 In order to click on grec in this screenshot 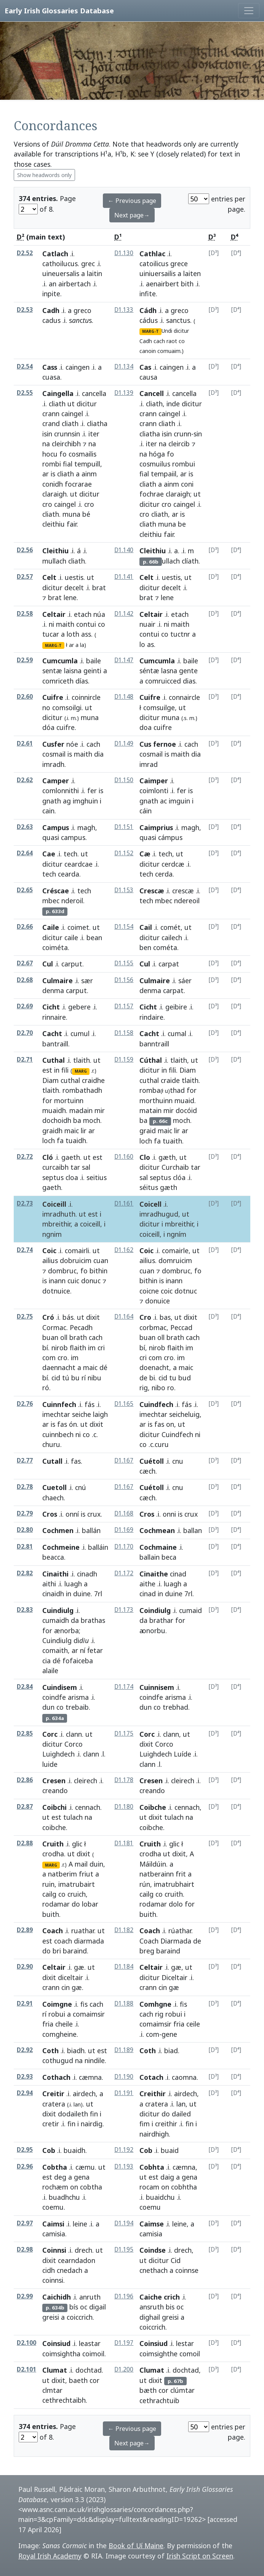, I will do `click(88, 263)`.